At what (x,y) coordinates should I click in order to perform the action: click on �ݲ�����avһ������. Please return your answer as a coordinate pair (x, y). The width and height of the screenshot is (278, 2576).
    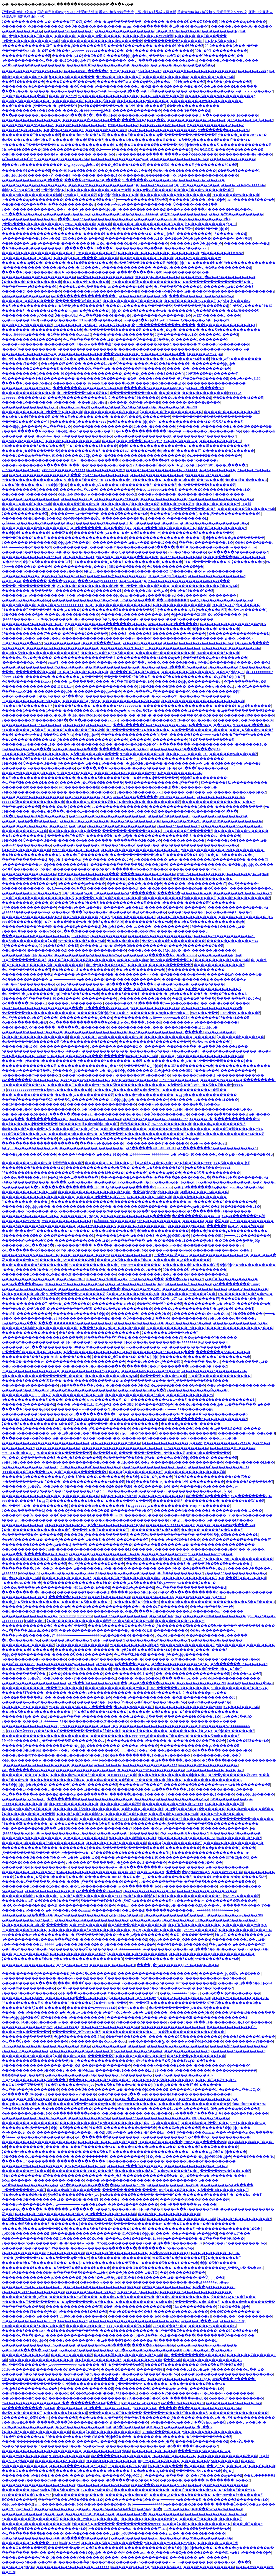
    Looking at the image, I should click on (141, 1862).